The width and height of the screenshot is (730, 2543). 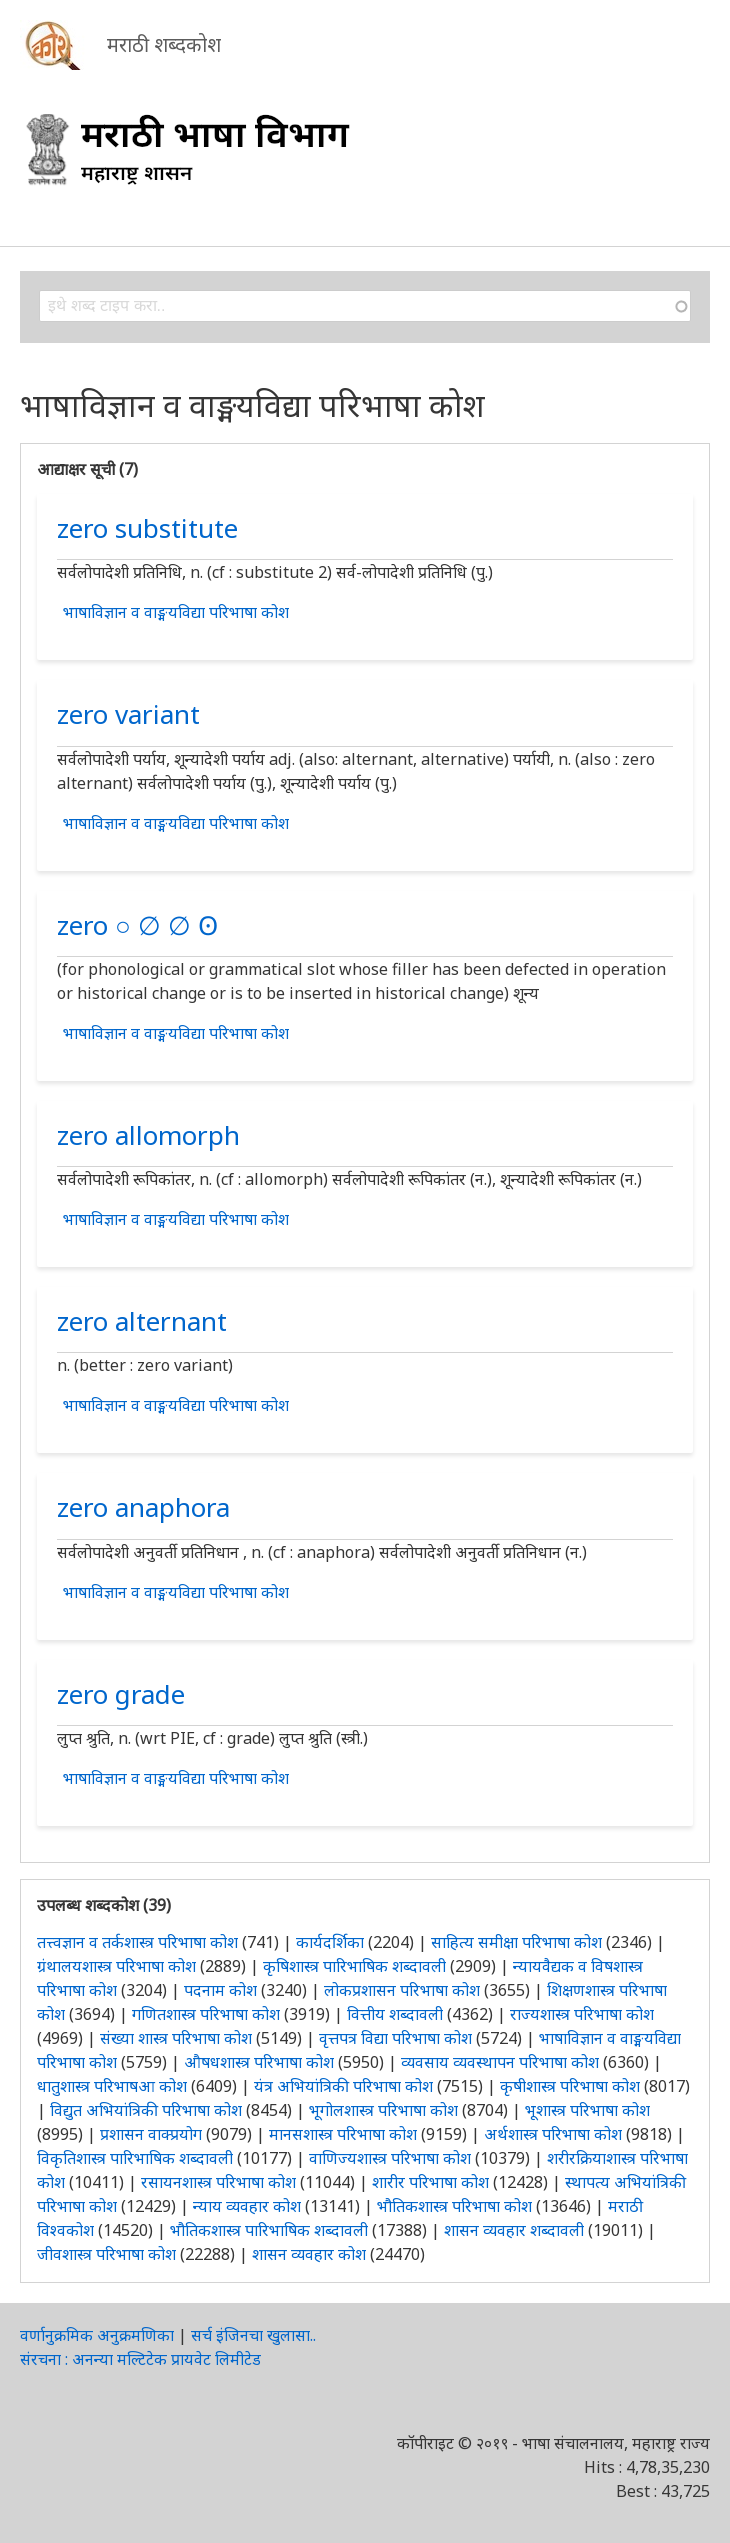 What do you see at coordinates (516, 1942) in the screenshot?
I see `साहित्य समीक्षा परिभाषा कोश` at bounding box center [516, 1942].